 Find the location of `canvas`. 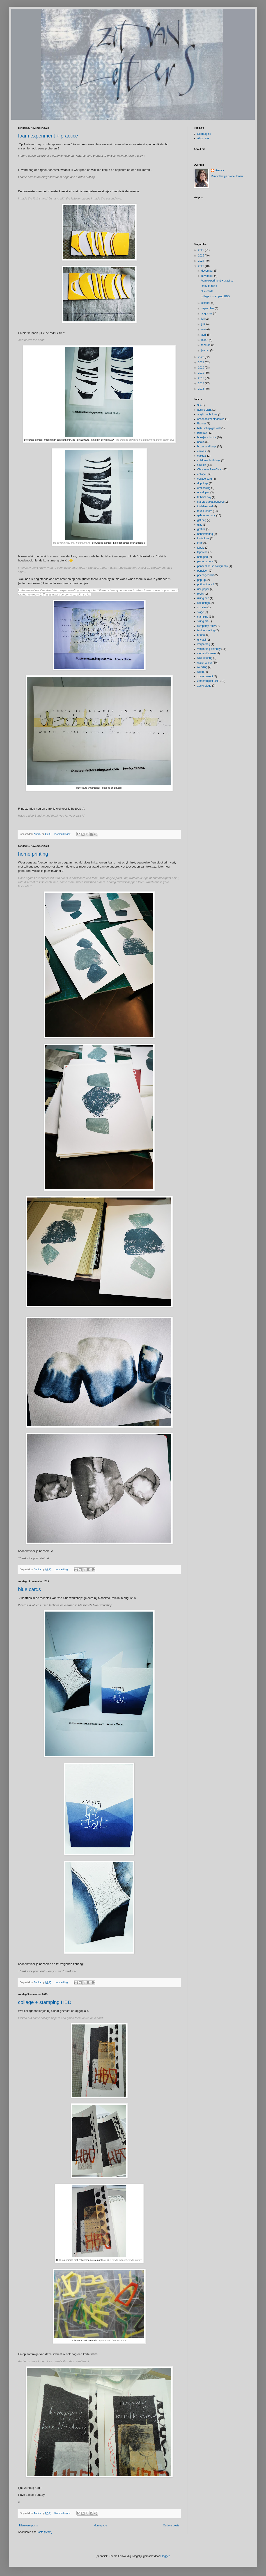

canvas is located at coordinates (201, 451).